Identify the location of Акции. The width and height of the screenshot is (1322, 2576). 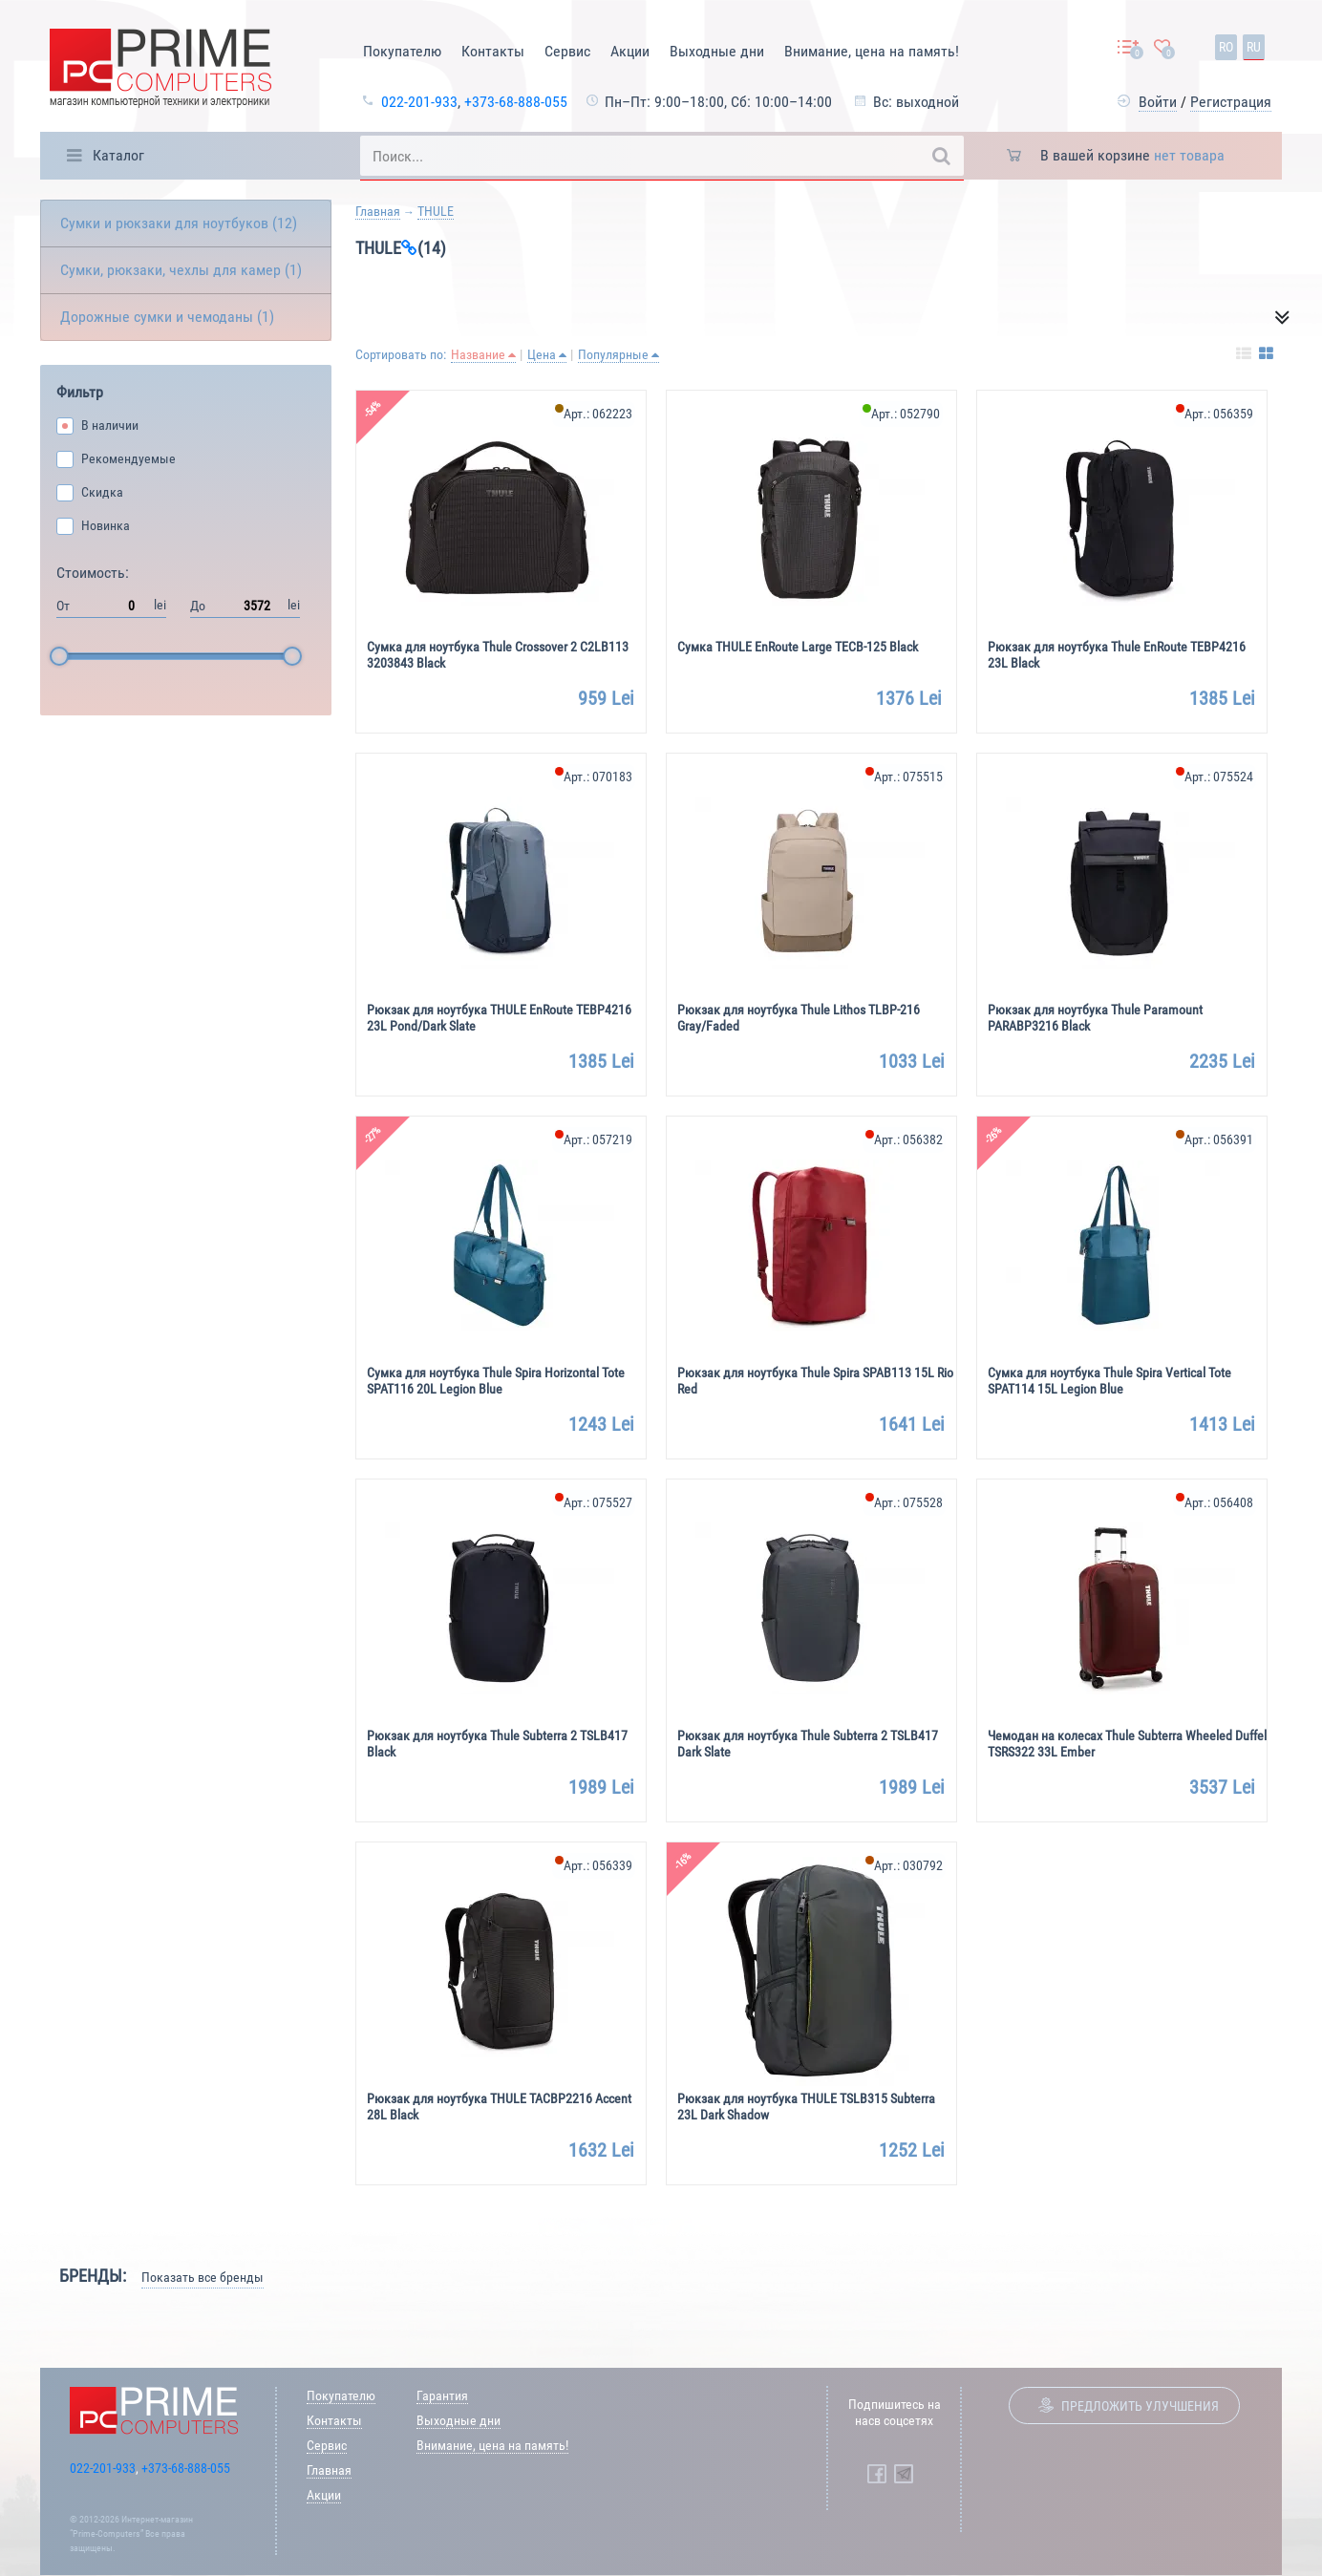
(630, 51).